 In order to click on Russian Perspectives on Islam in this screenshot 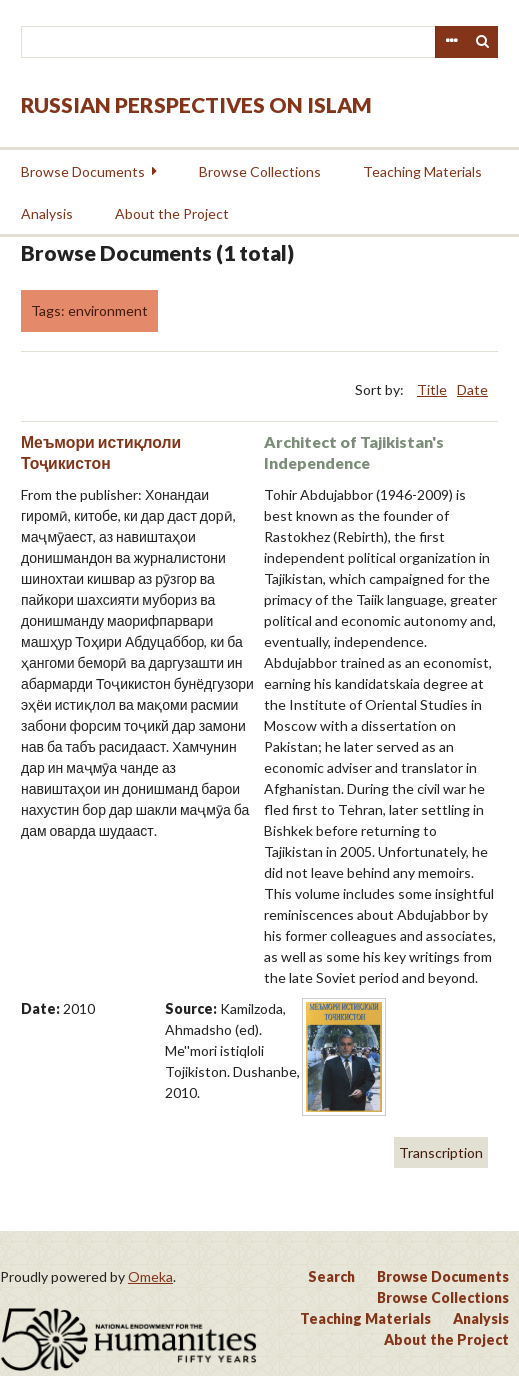, I will do `click(196, 104)`.